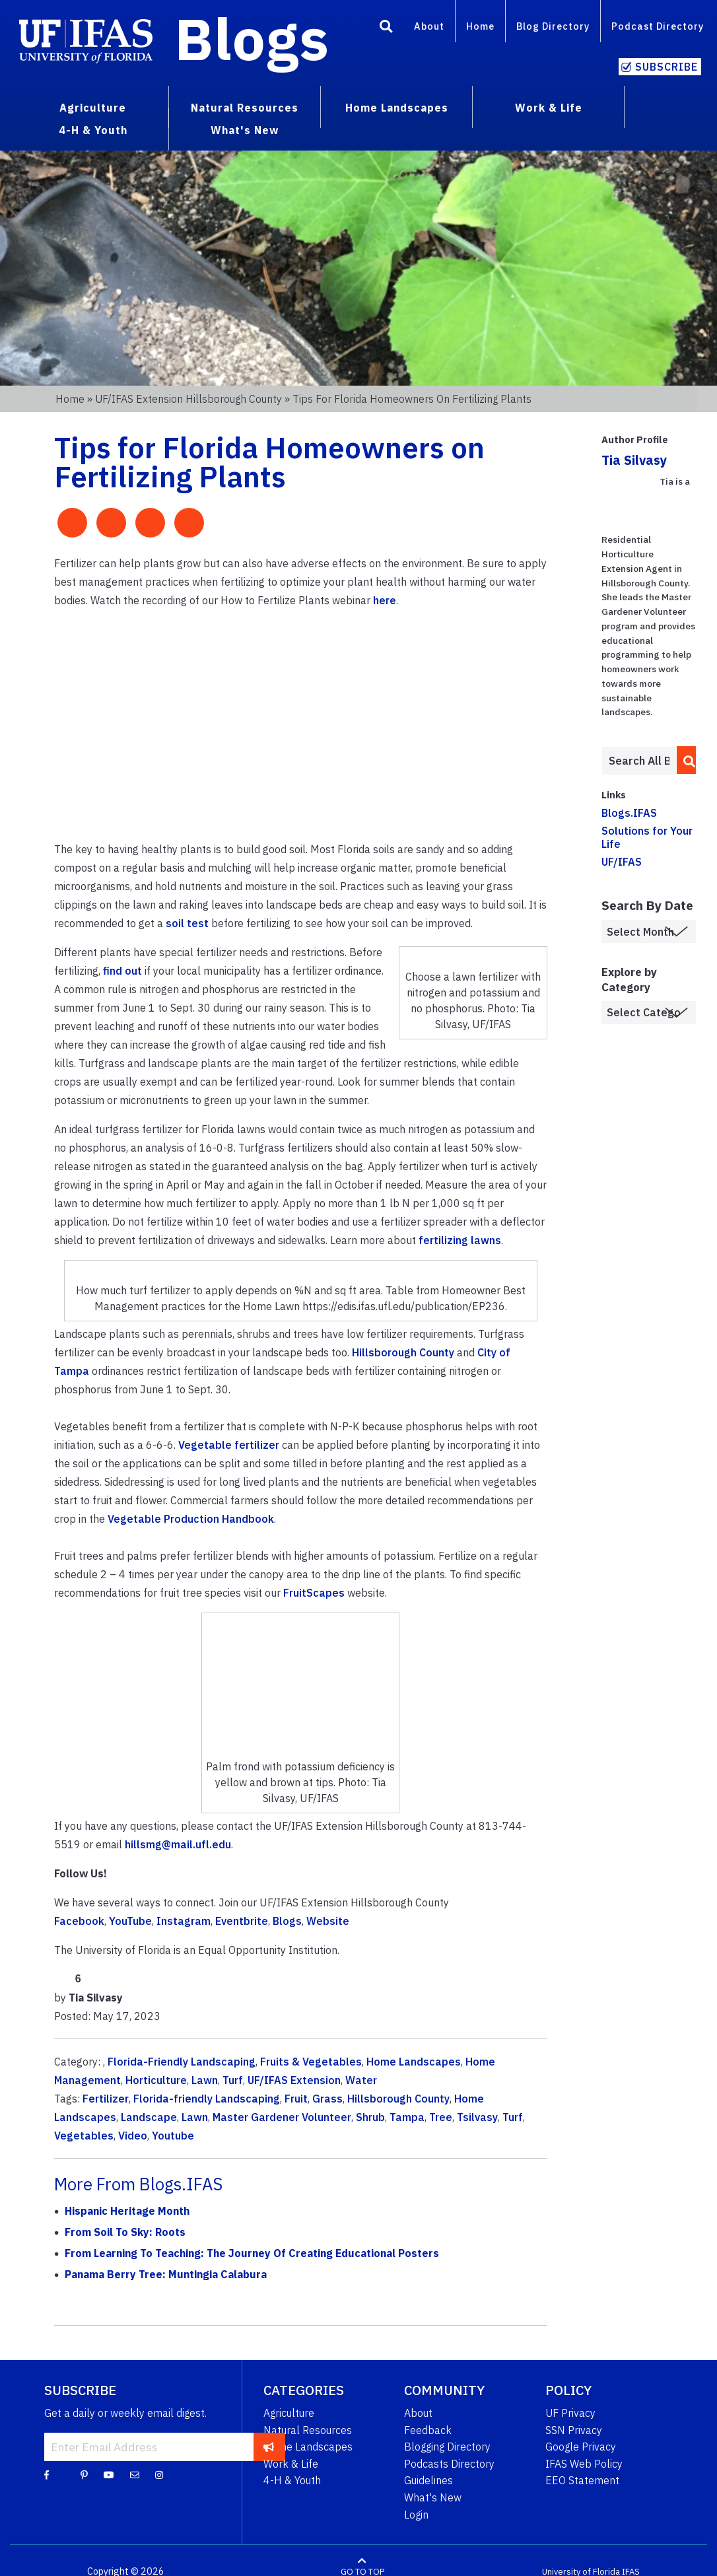 The width and height of the screenshot is (717, 2576). I want to click on Podcast Directory, so click(657, 26).